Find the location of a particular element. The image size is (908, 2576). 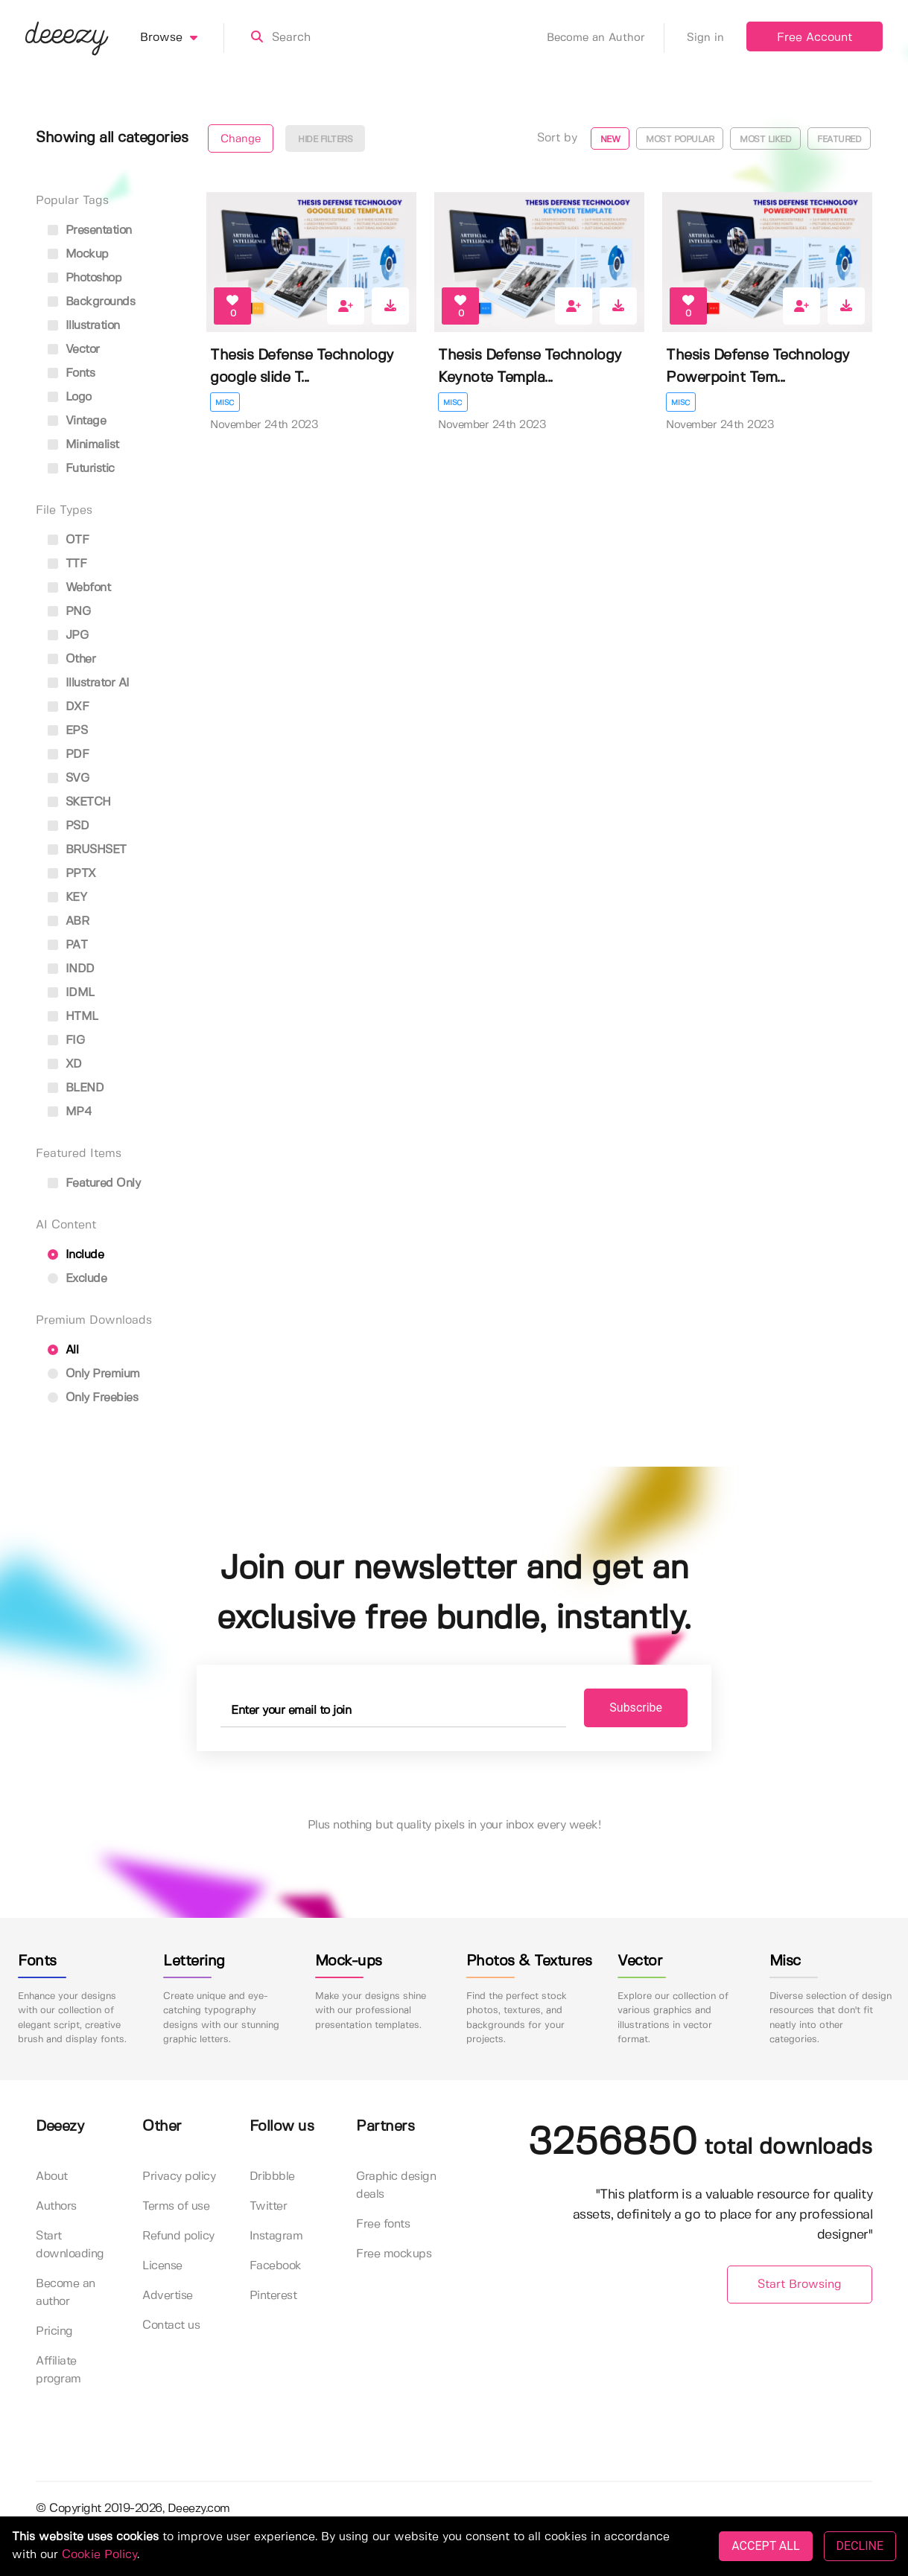

INDD is located at coordinates (71, 969).